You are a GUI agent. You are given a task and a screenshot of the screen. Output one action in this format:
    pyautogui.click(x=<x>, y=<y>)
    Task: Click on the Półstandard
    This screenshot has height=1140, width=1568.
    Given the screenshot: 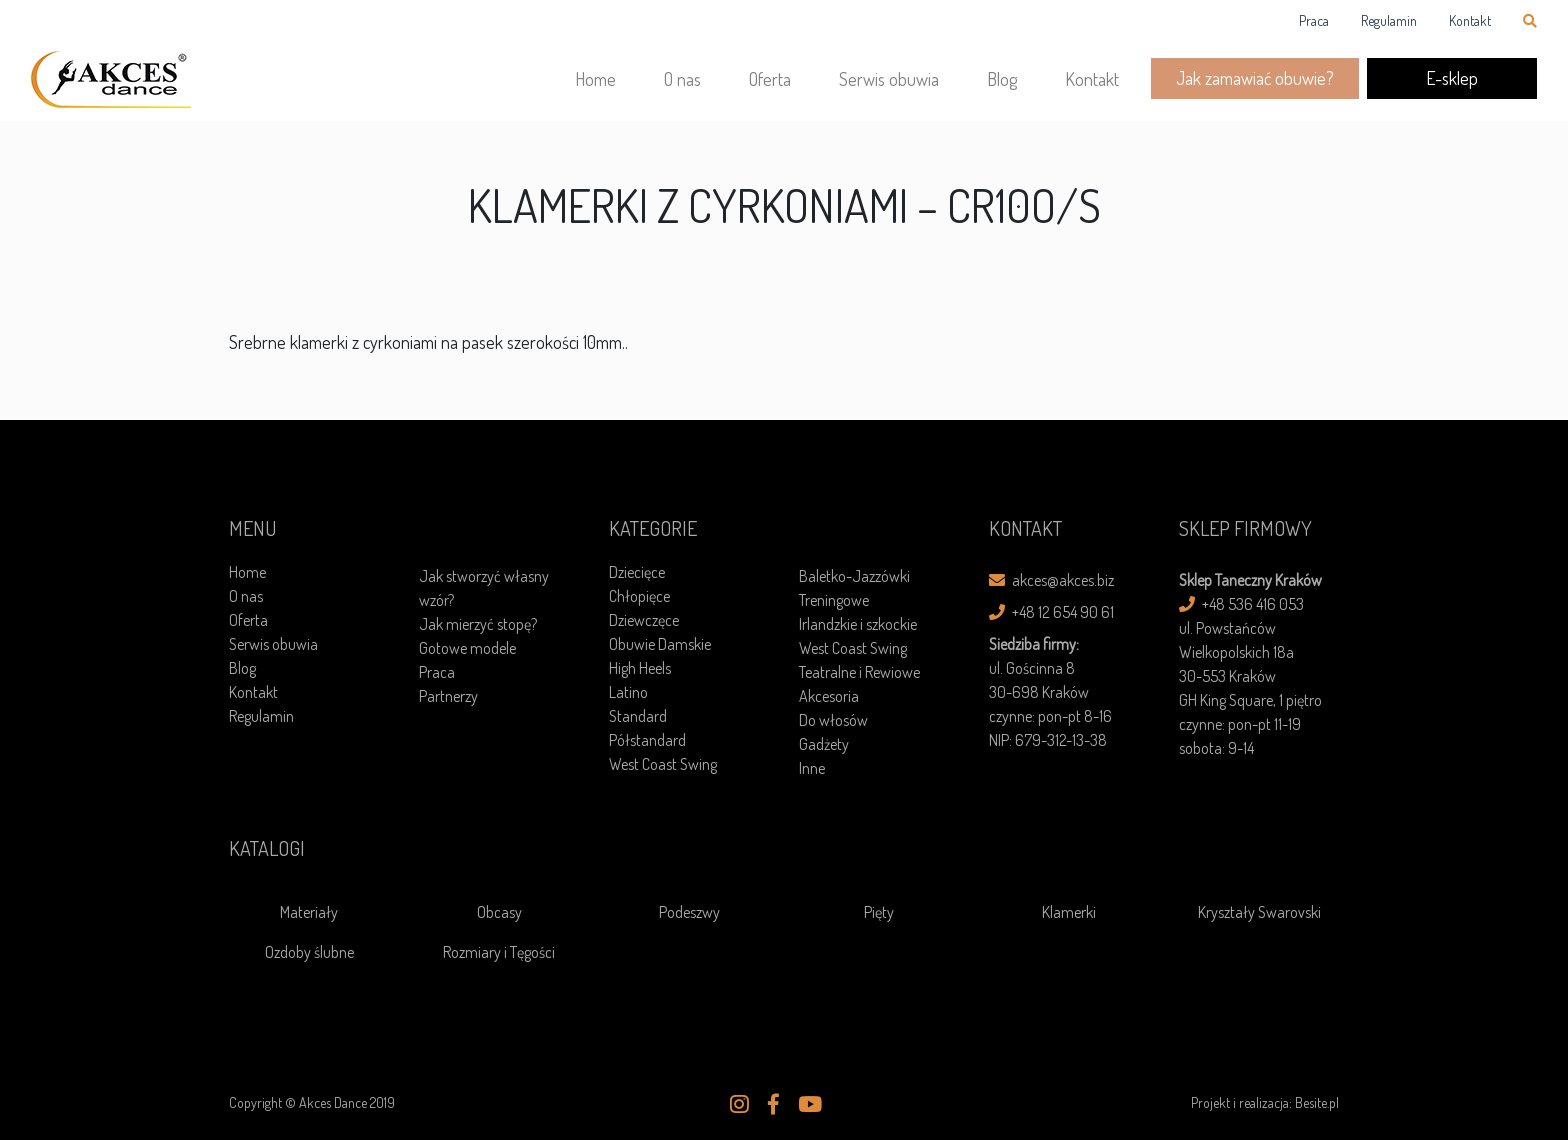 What is the action you would take?
    pyautogui.click(x=647, y=740)
    